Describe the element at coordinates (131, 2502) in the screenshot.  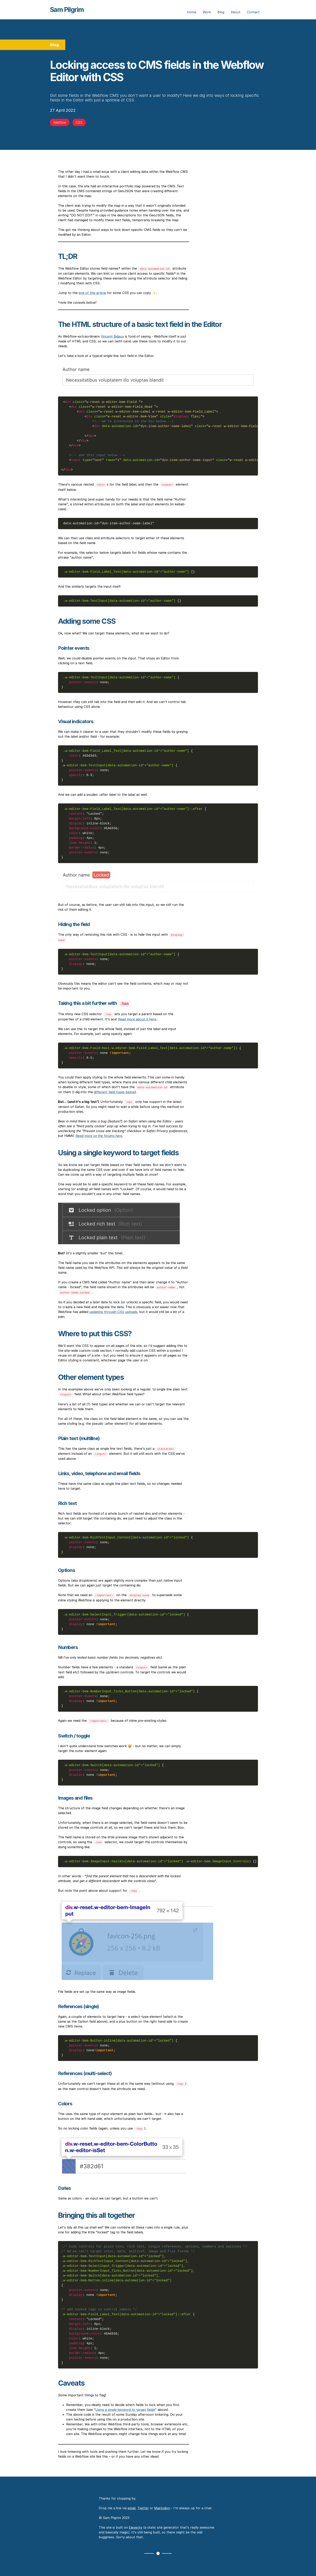
I see `email` at that location.